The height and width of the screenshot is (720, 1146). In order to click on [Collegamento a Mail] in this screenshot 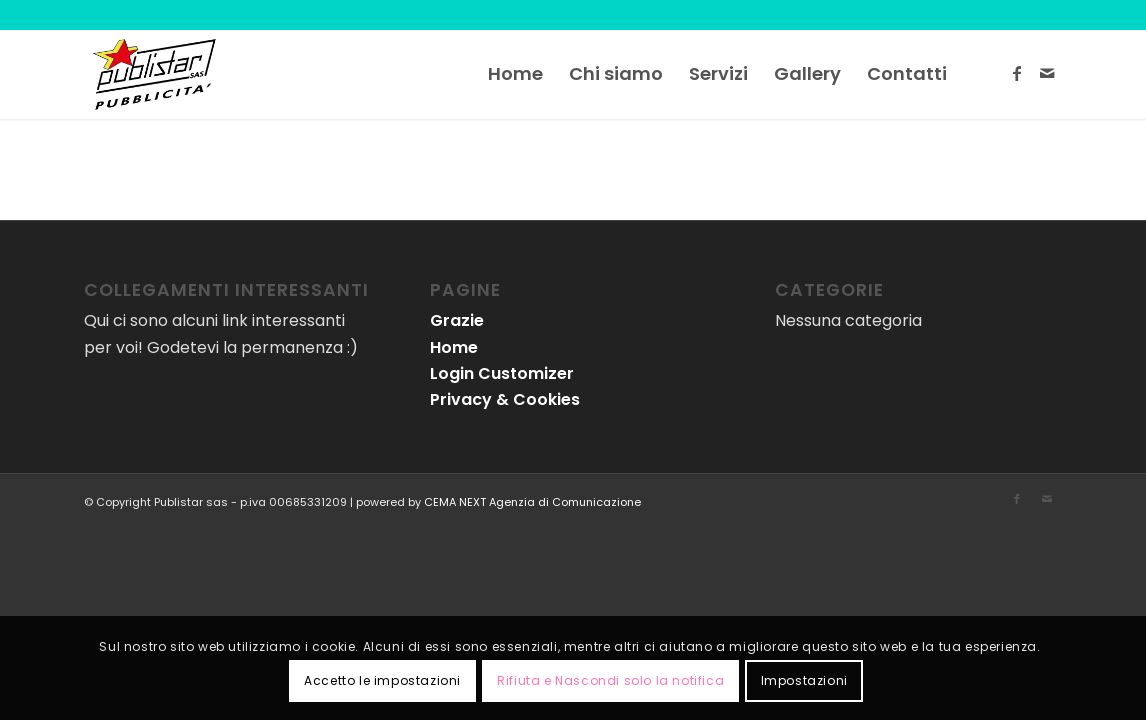, I will do `click(1047, 73)`.